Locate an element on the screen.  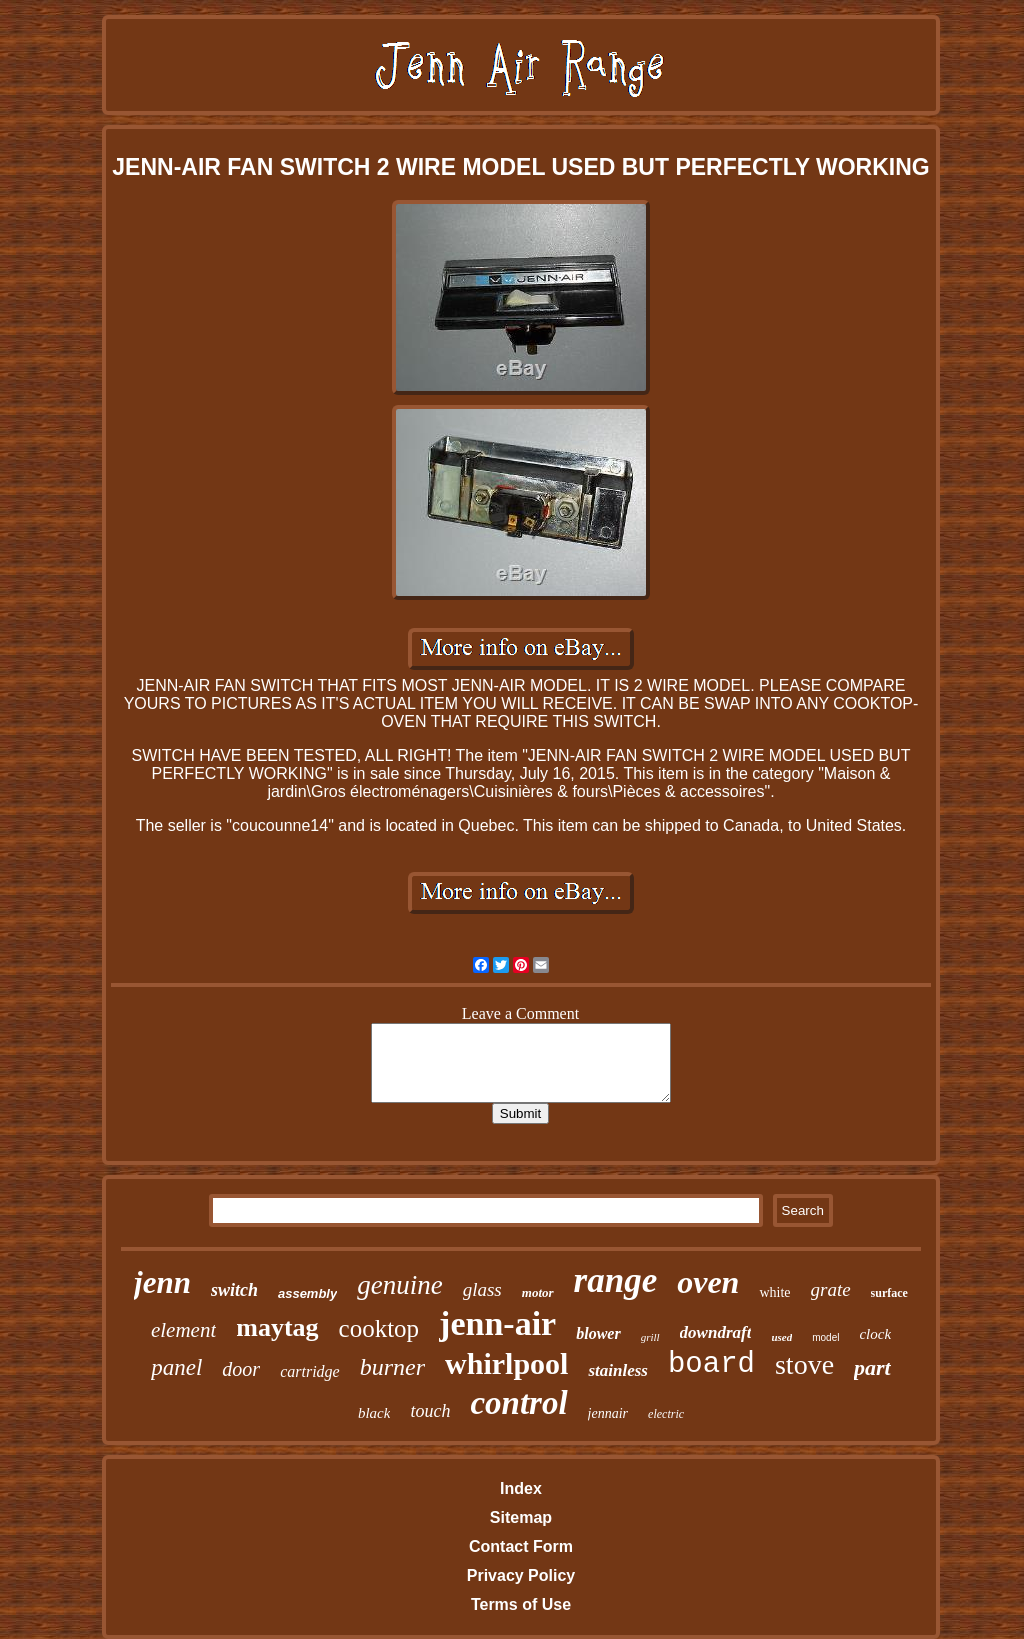
motor is located at coordinates (538, 1292).